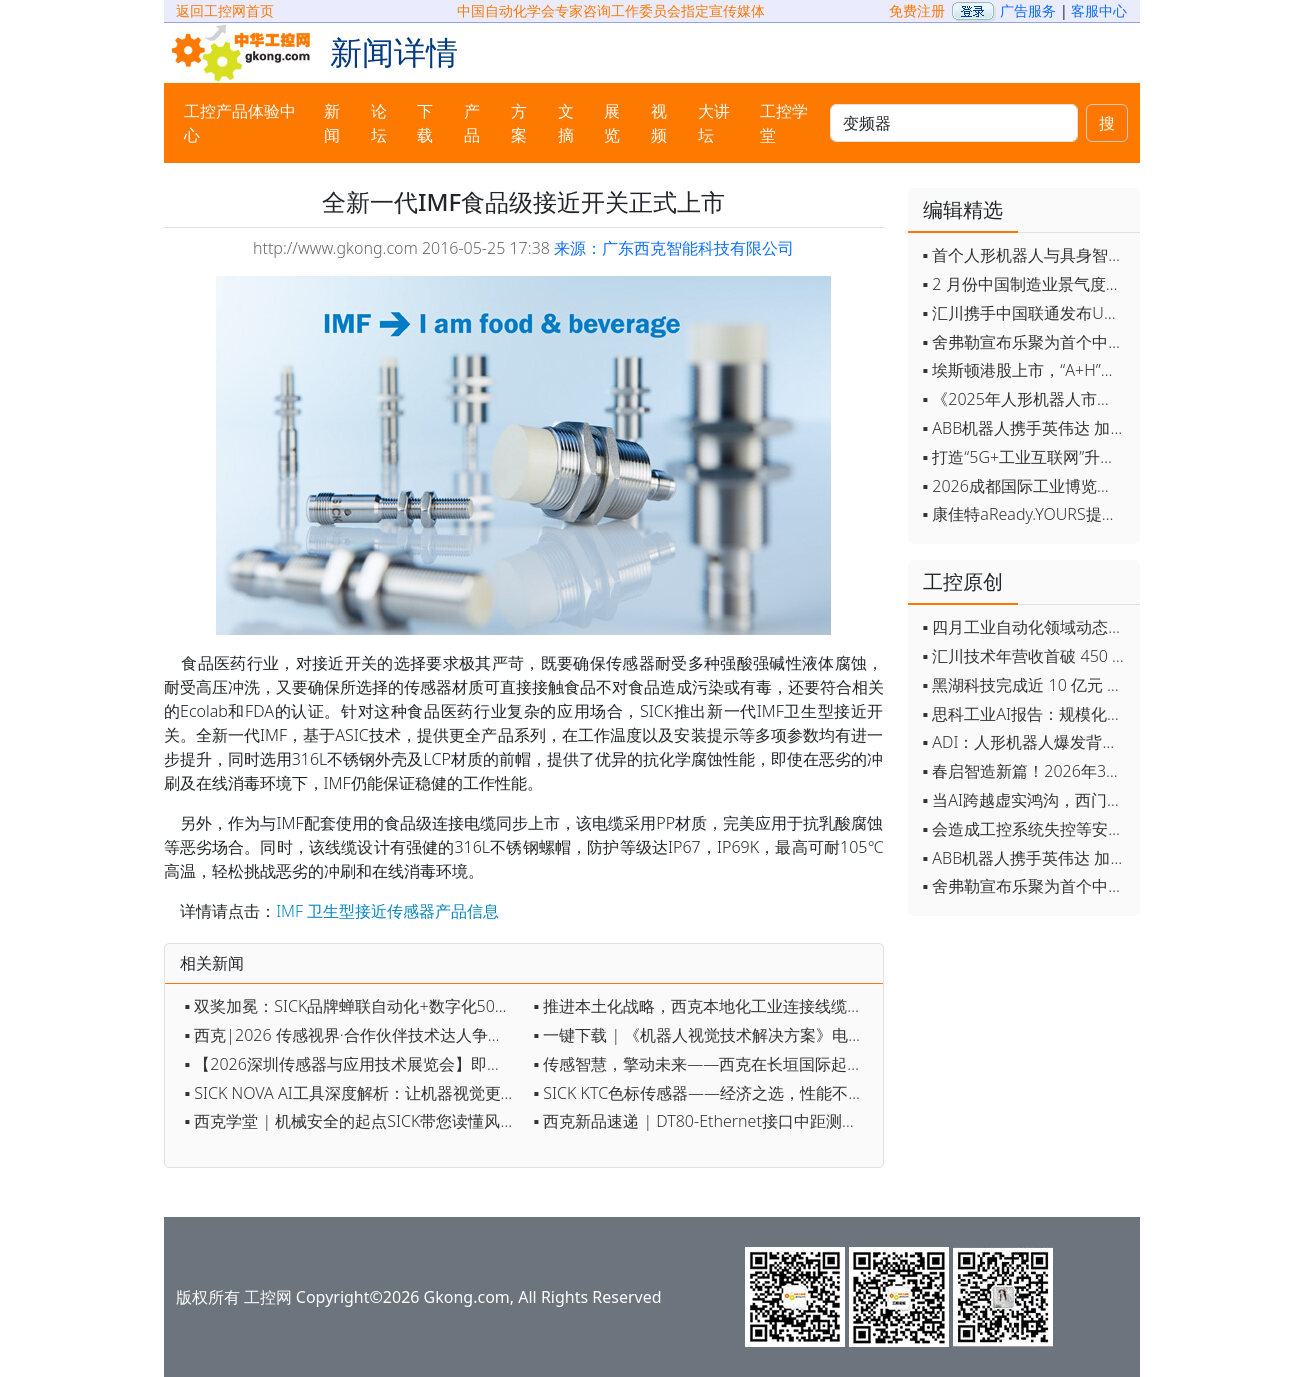 The width and height of the screenshot is (1303, 1377). Describe the element at coordinates (917, 10) in the screenshot. I see `免费注册` at that location.